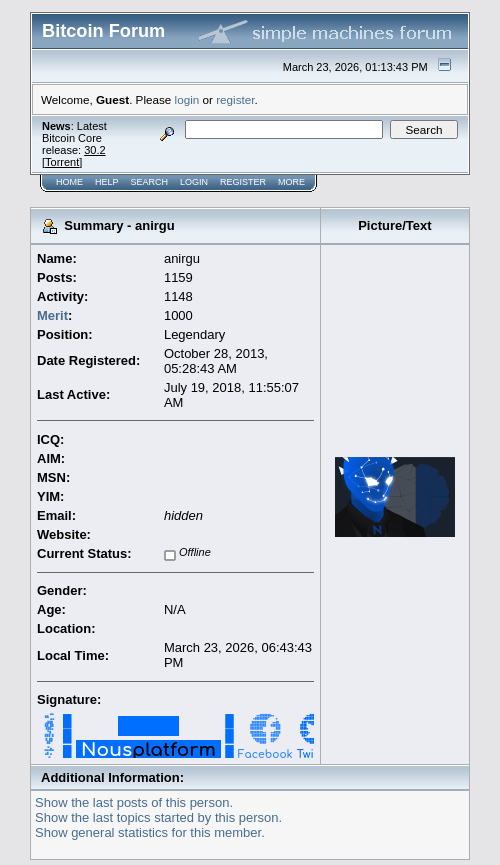 Image resolution: width=500 pixels, height=865 pixels. I want to click on More, so click(291, 182).